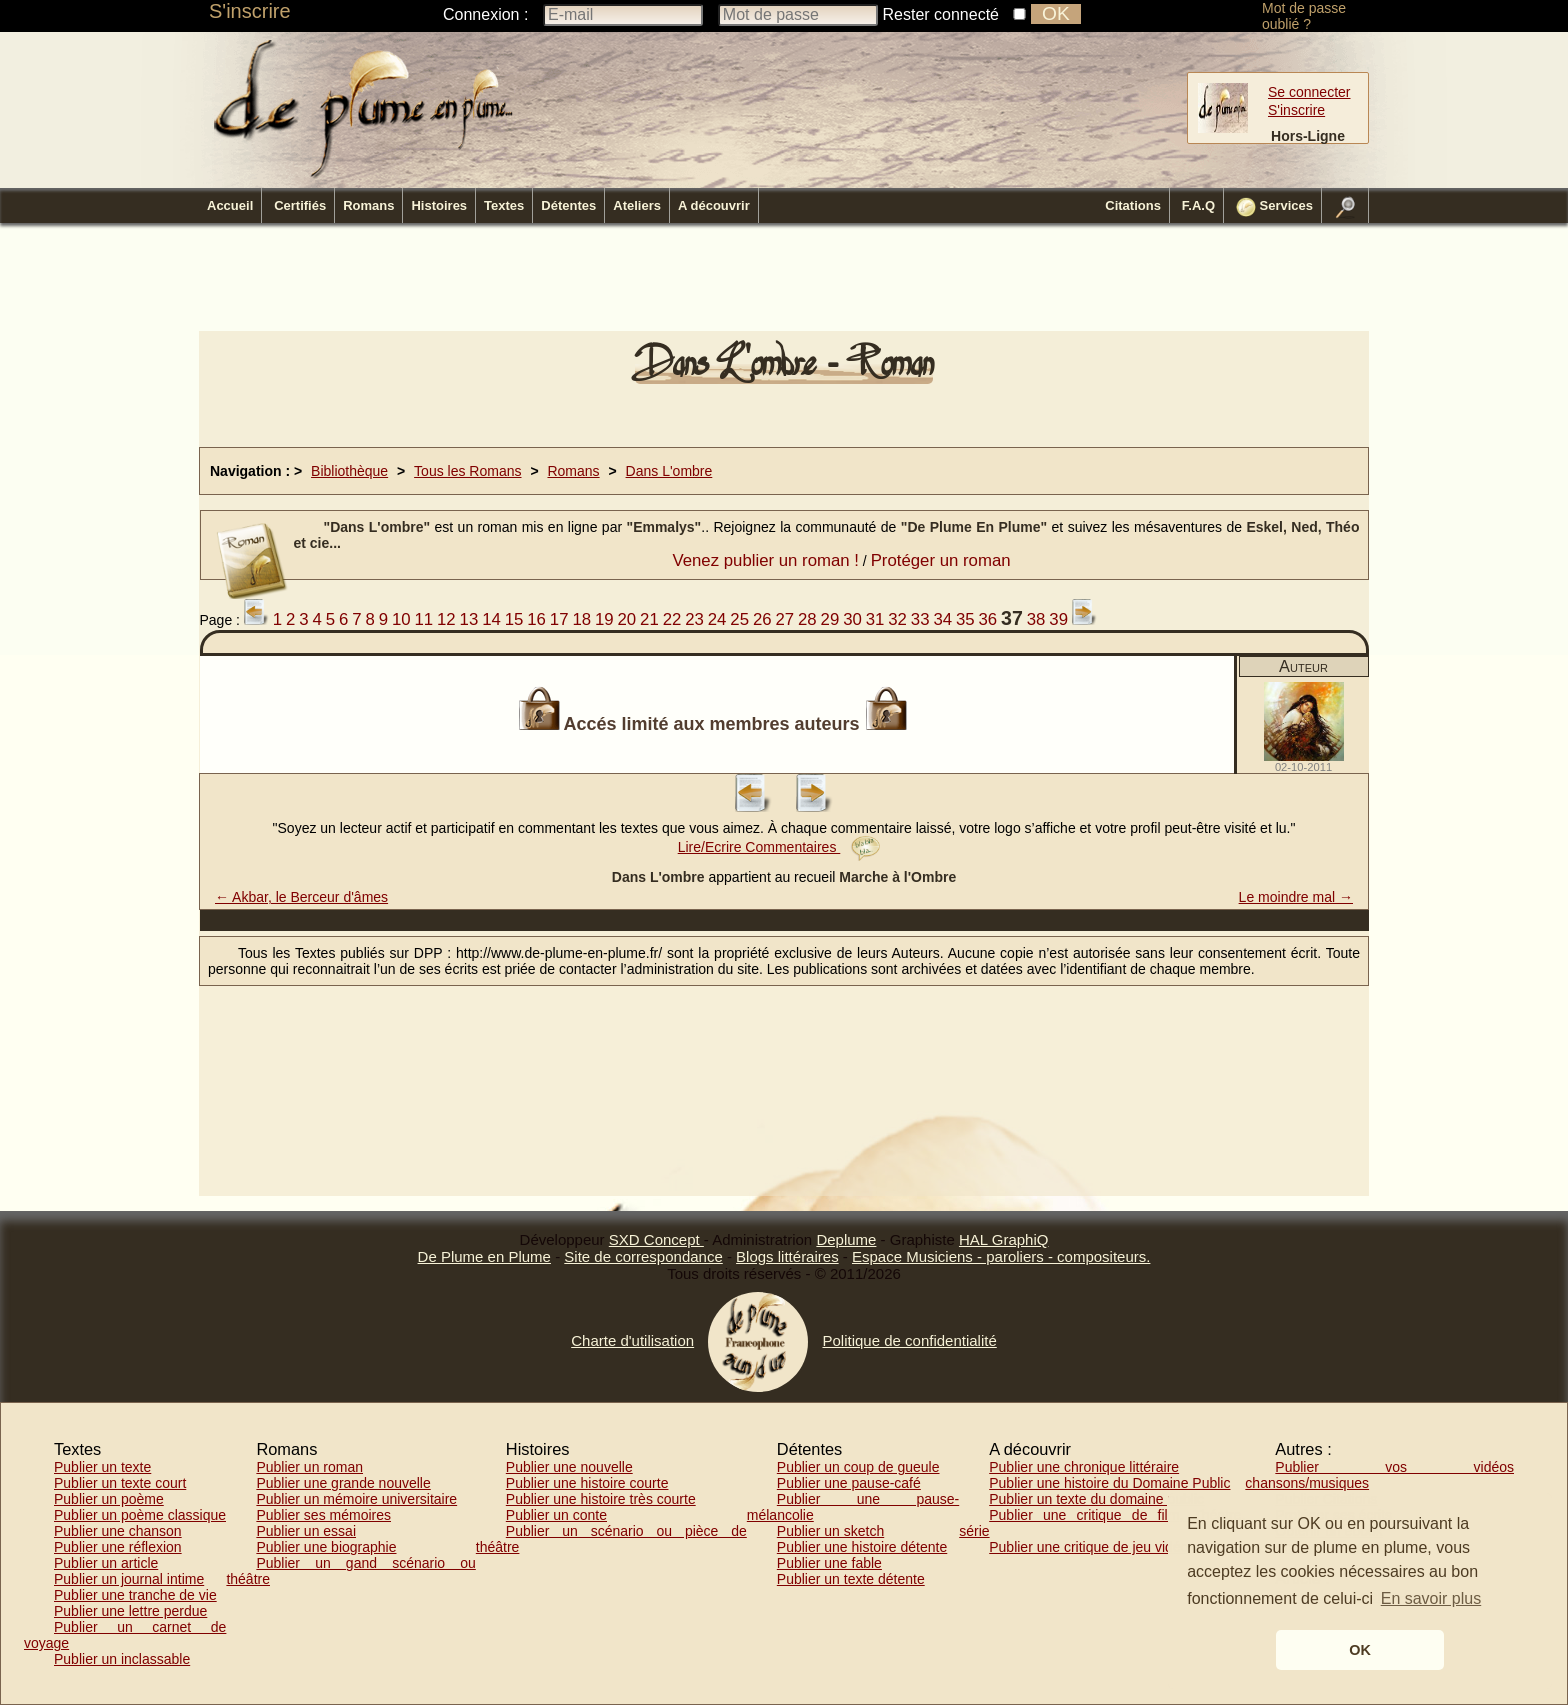 This screenshot has width=1568, height=1705. What do you see at coordinates (941, 560) in the screenshot?
I see `Protéger un roman` at bounding box center [941, 560].